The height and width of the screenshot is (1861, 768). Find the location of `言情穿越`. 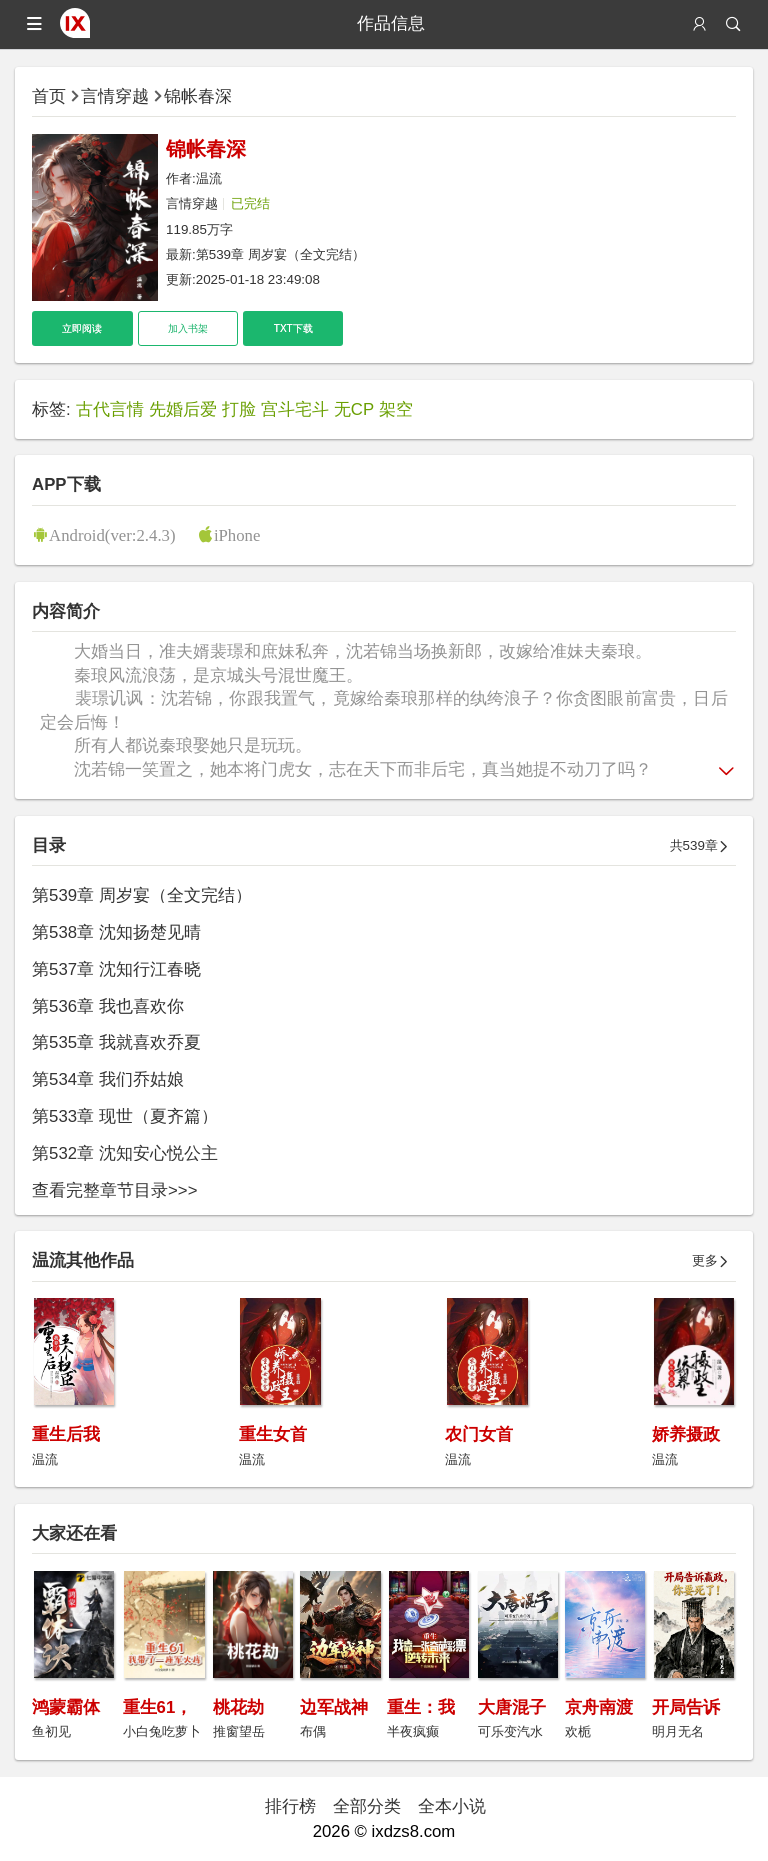

言情穿越 is located at coordinates (115, 96).